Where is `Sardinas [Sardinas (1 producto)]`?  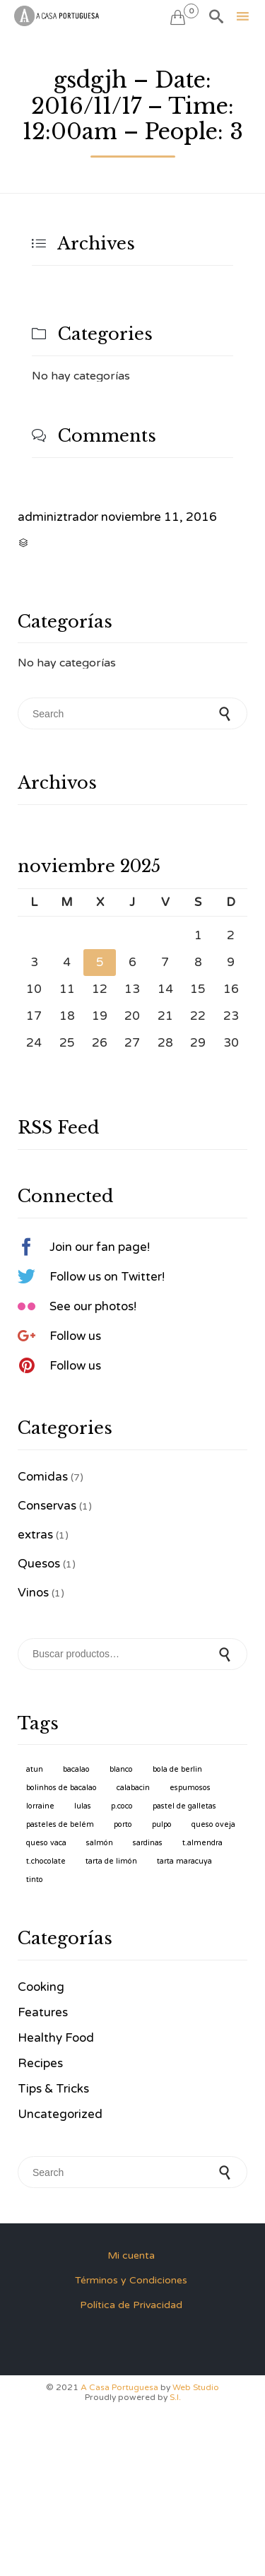
Sardinas [Sardinas (1 producto)] is located at coordinates (148, 1842).